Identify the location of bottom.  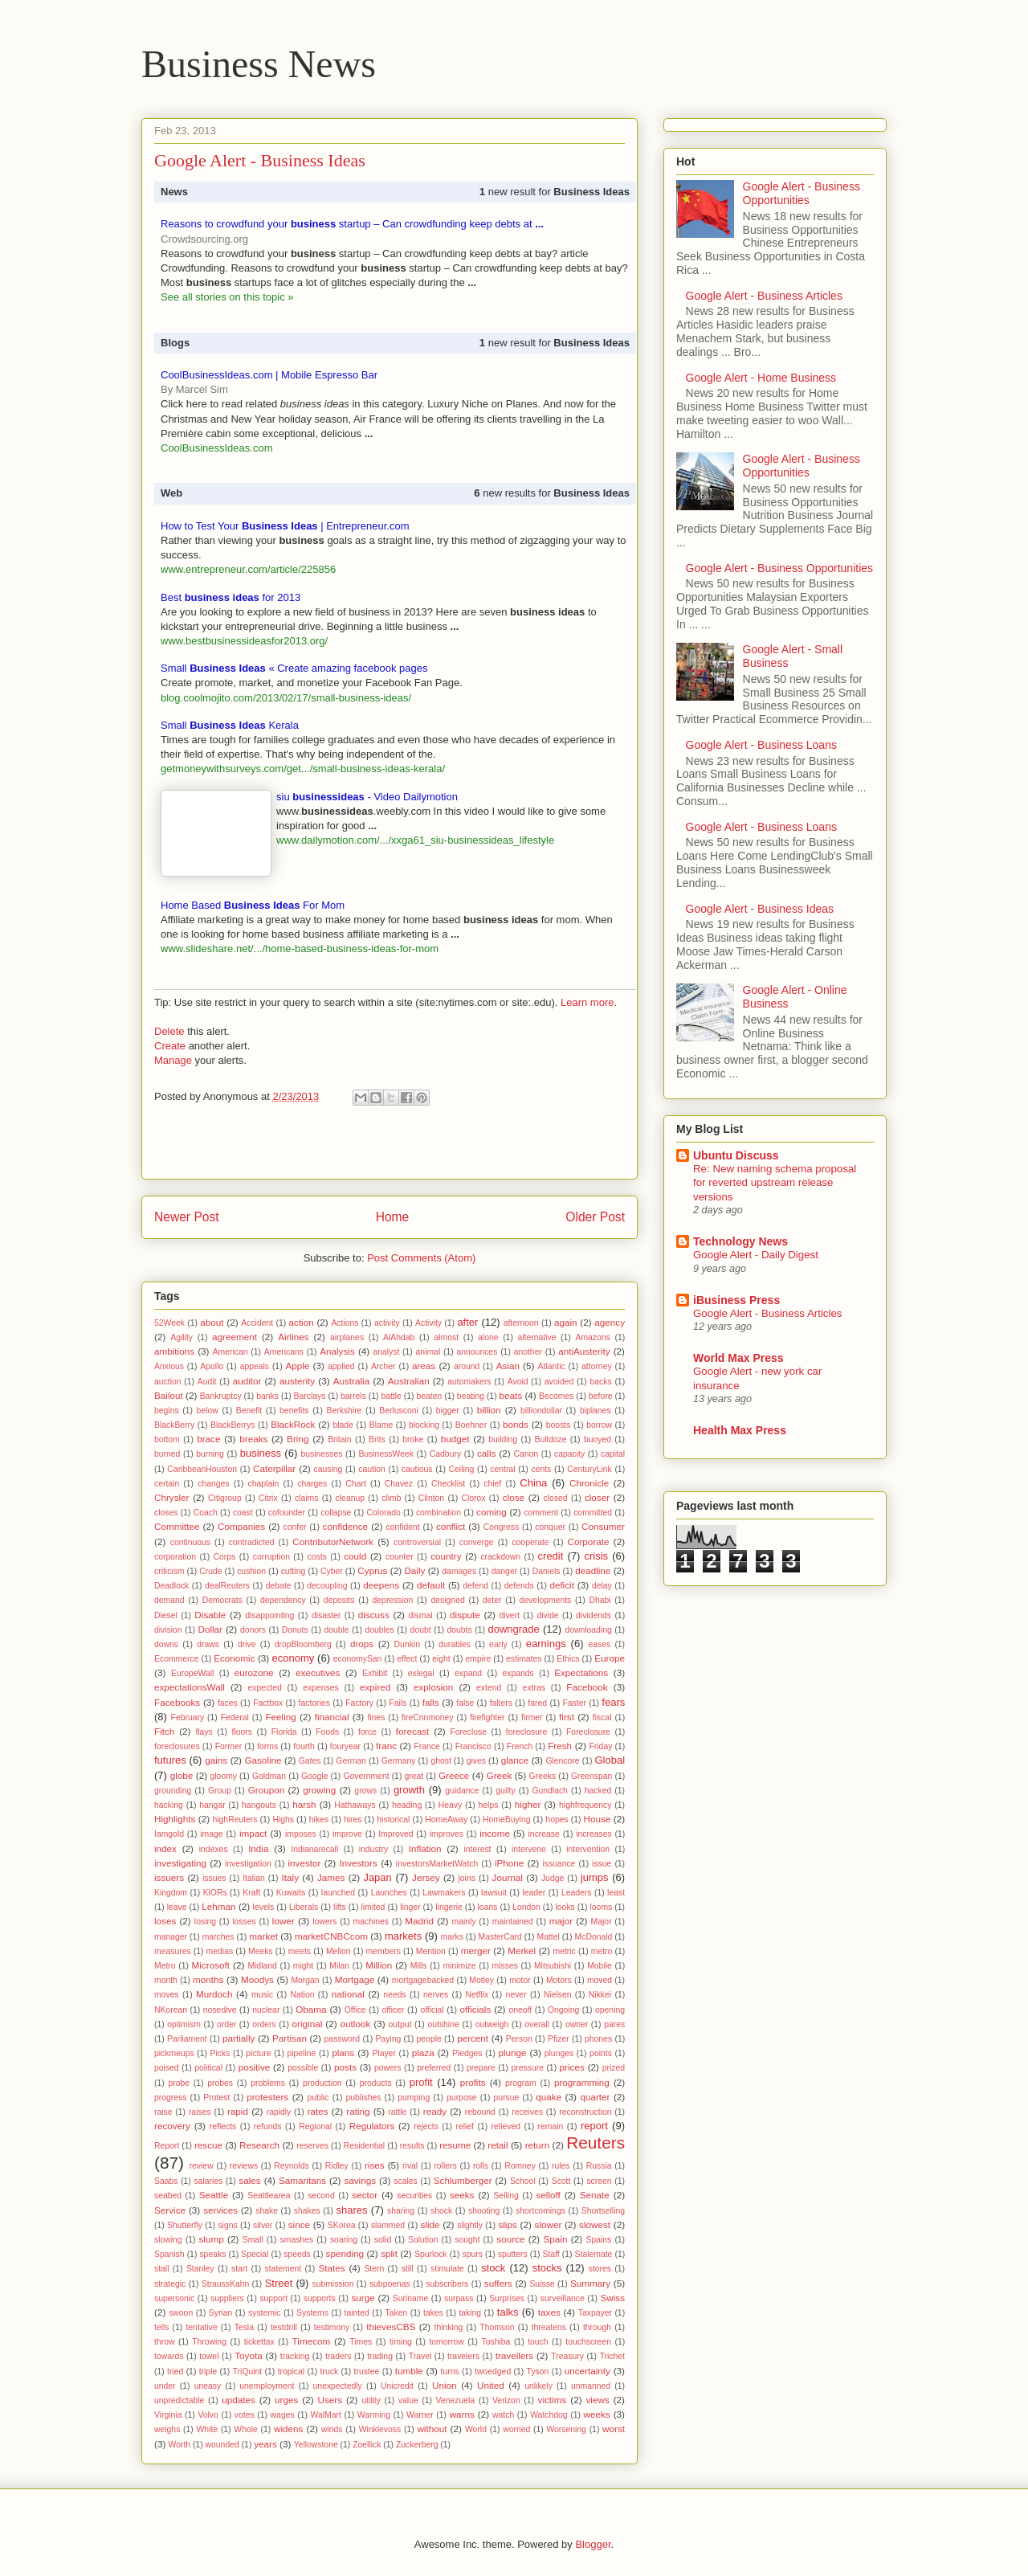
(167, 1439).